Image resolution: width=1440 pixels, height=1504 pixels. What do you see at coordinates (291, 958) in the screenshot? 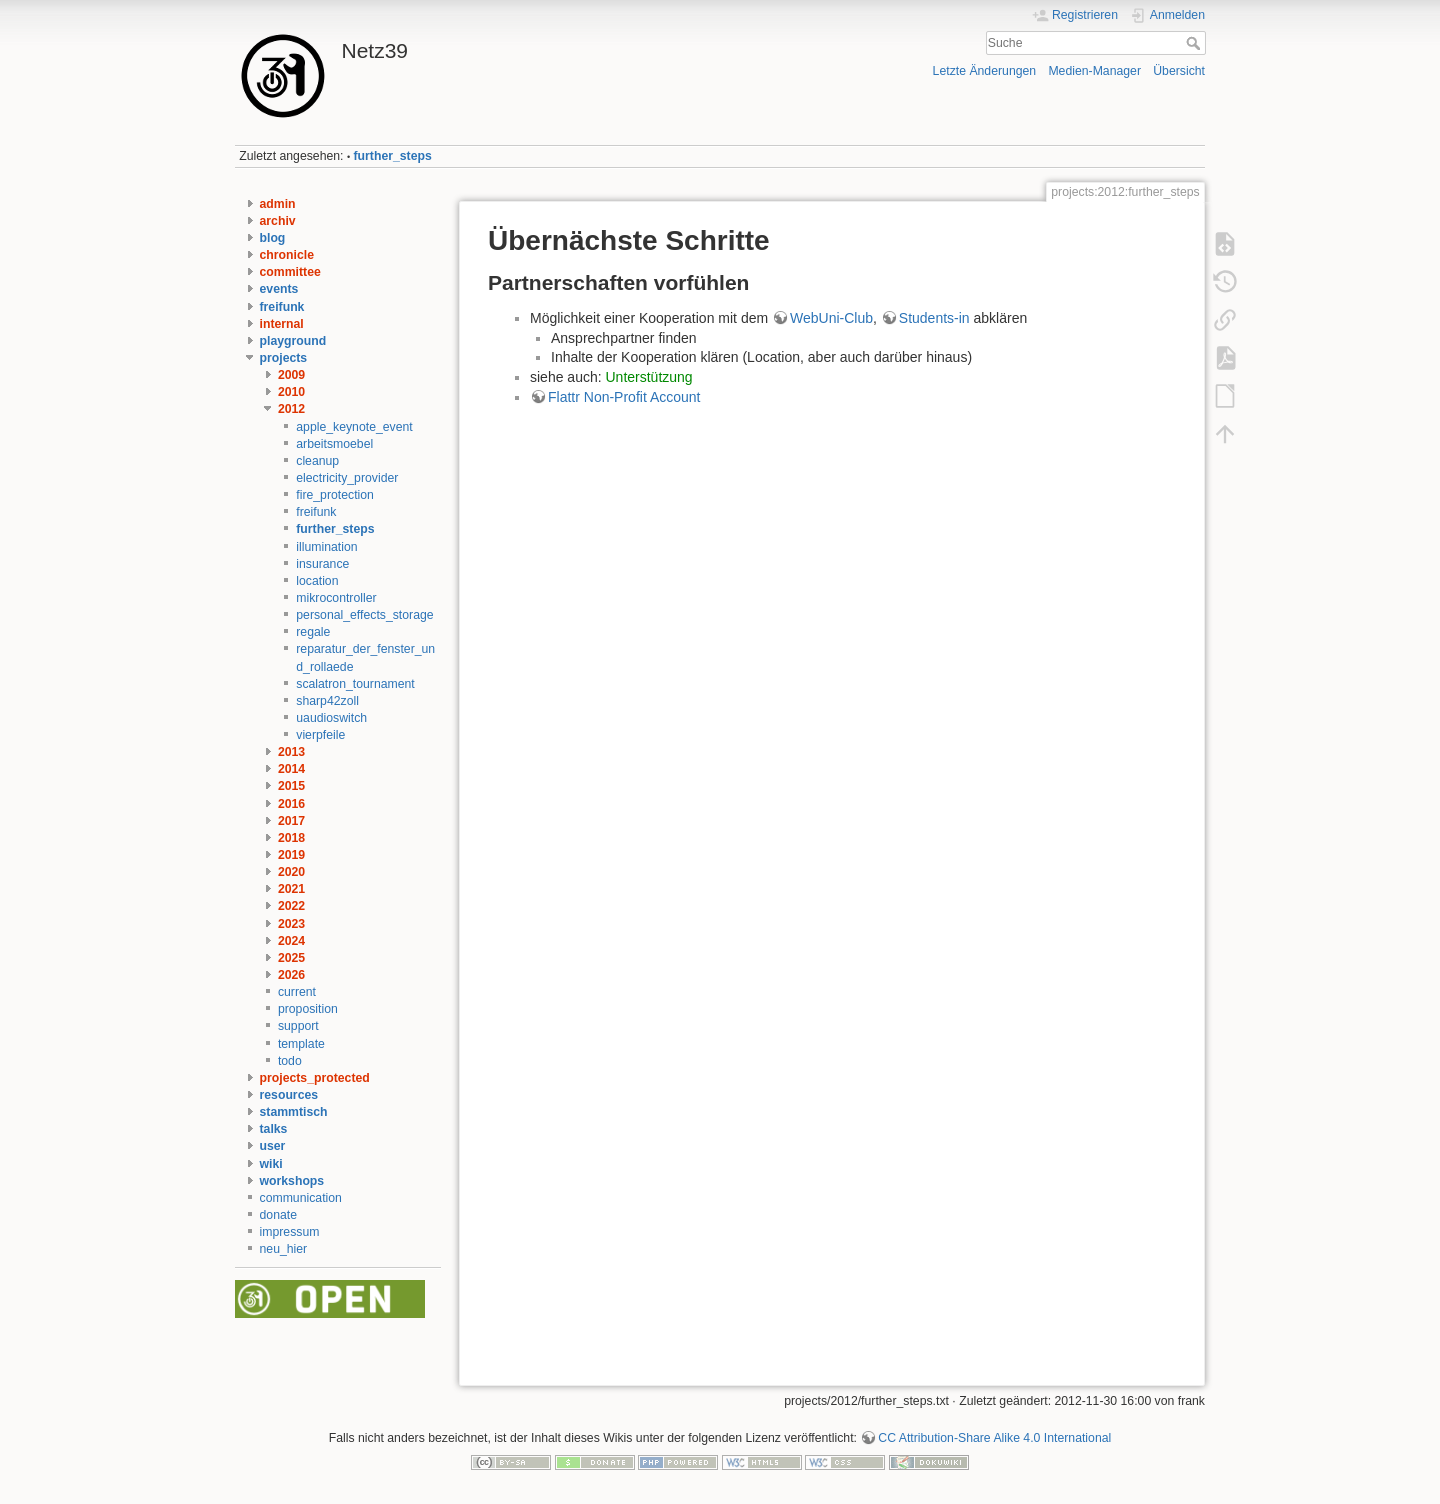
I see `2025` at bounding box center [291, 958].